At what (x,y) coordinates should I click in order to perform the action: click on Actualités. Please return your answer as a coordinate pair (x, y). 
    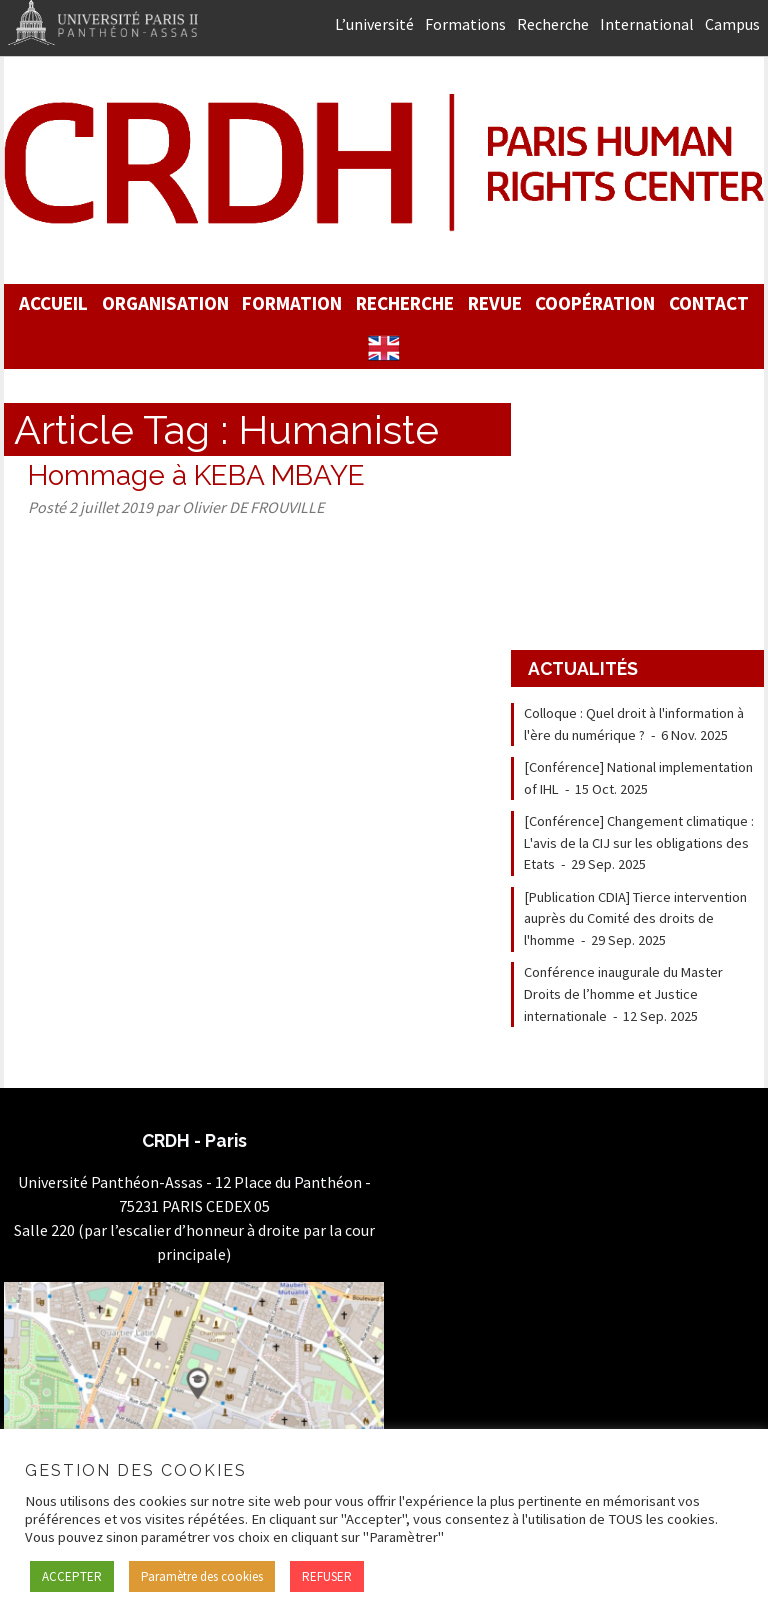
    Looking at the image, I should click on (583, 668).